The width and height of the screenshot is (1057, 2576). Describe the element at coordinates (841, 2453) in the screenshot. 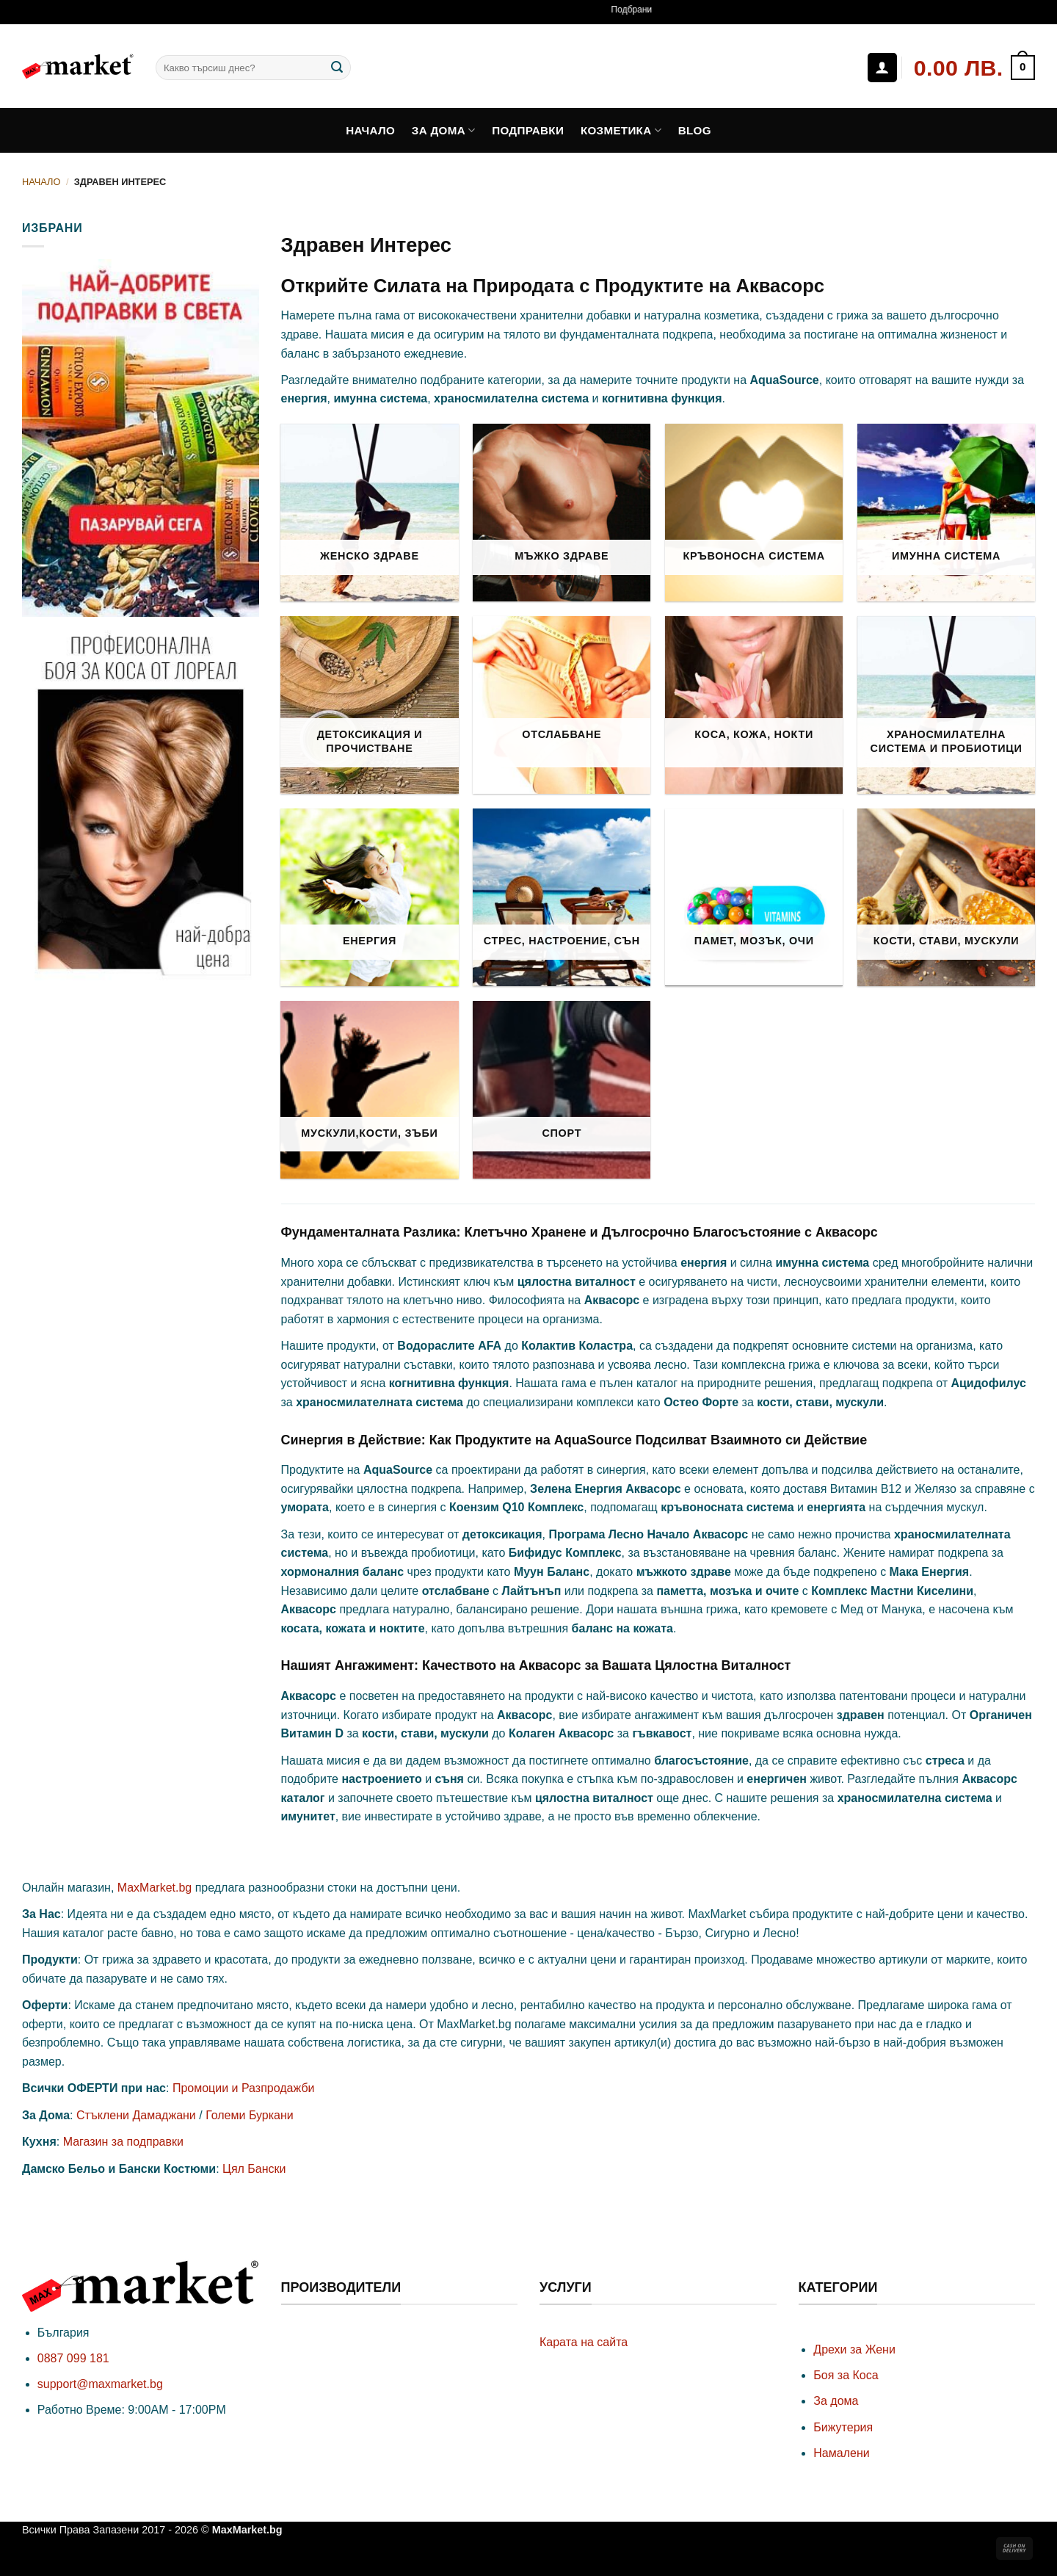

I see `Намалени` at that location.